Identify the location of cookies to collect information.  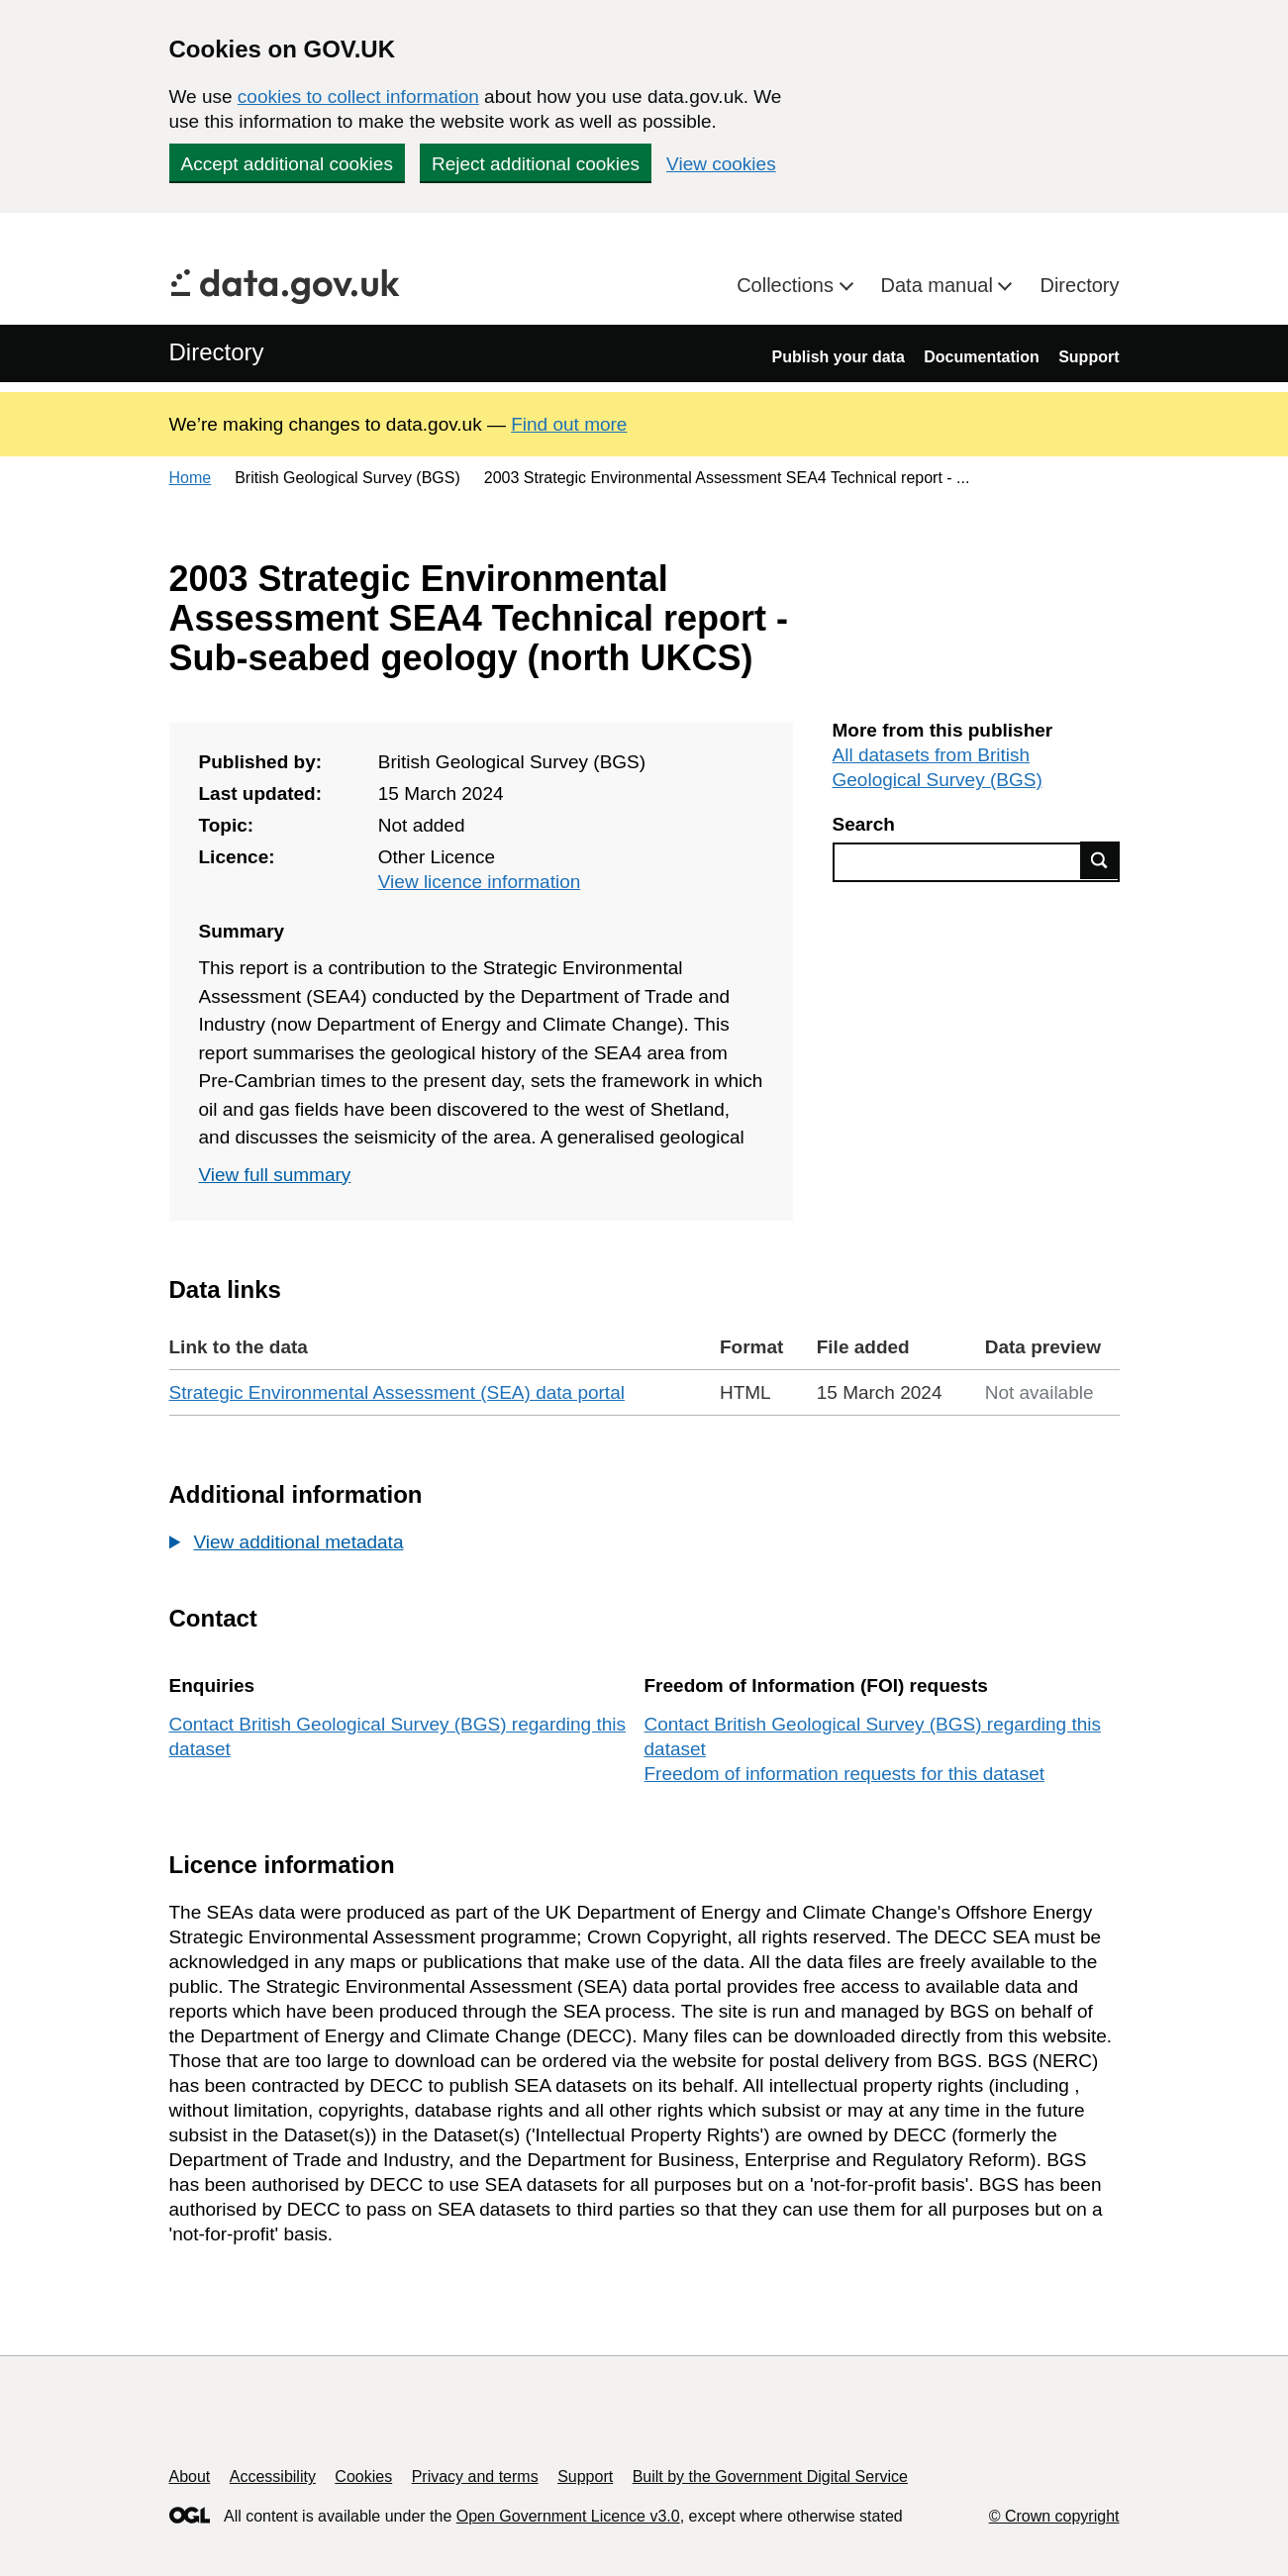
(358, 96).